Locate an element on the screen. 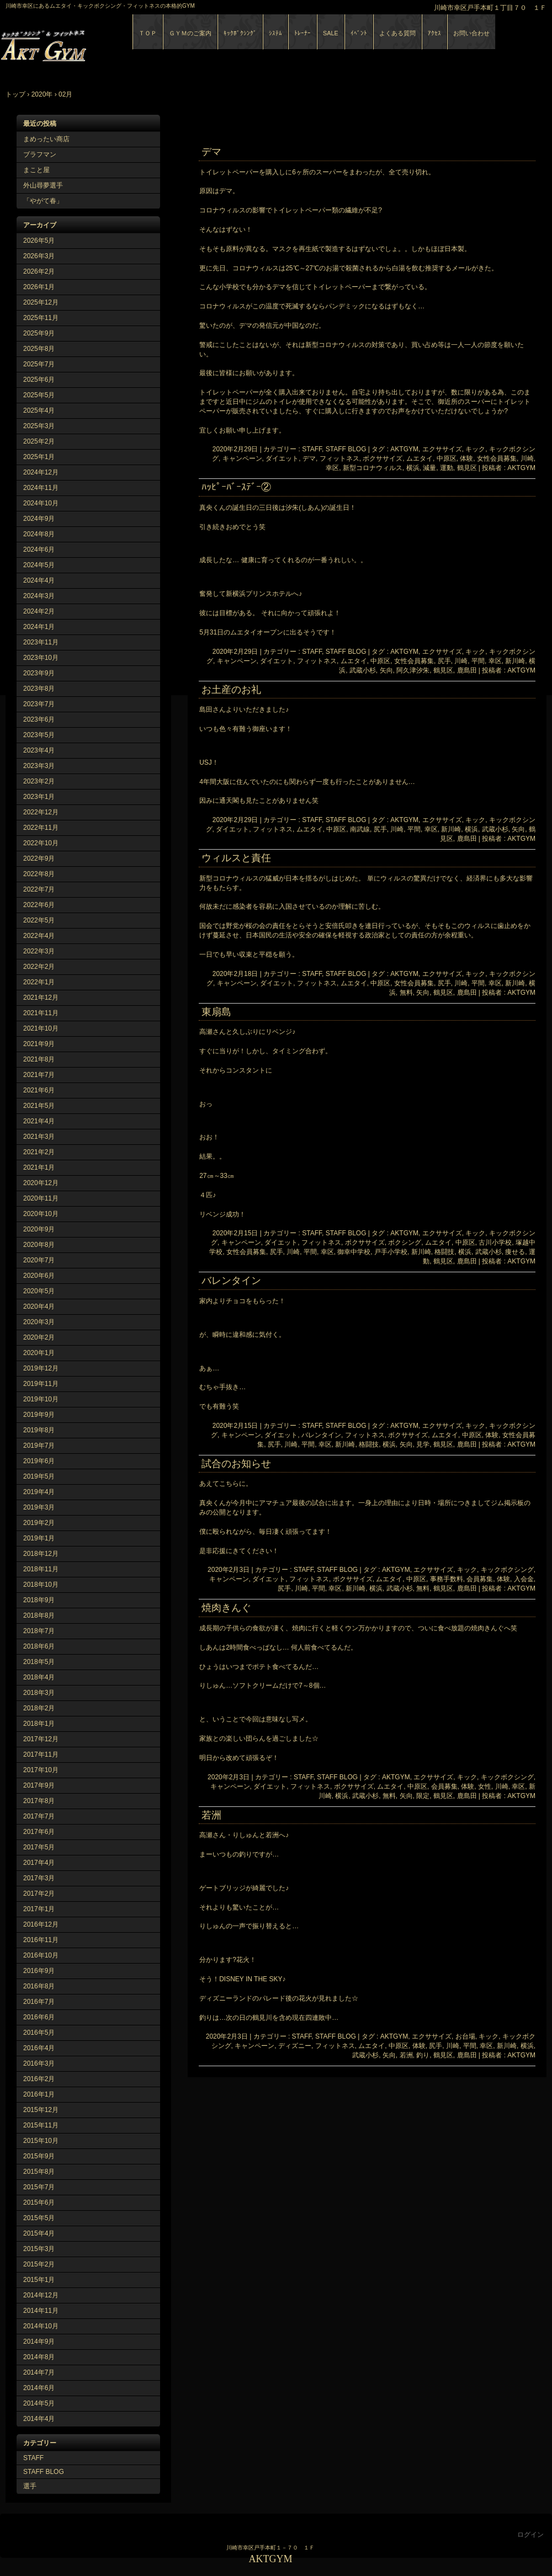 The height and width of the screenshot is (2576, 552). 2022年3月 is located at coordinates (39, 951).